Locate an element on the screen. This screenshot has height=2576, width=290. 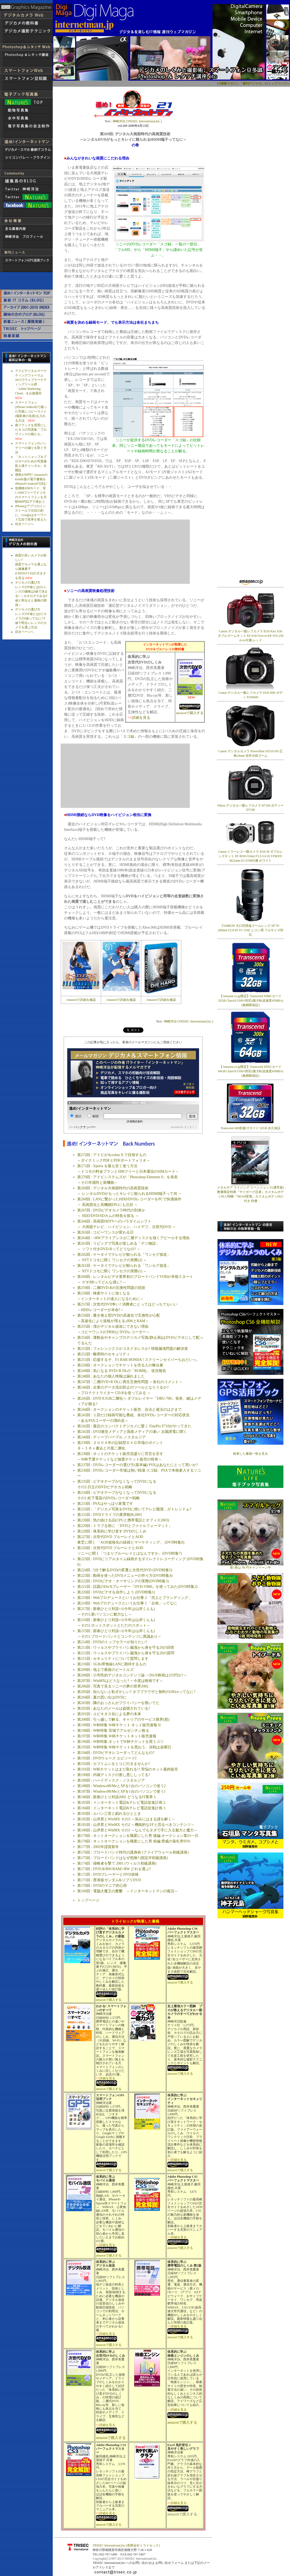
第251回 : 応援するぞ、F1 BAR HONDA ! スクリーンセイバーちおだいっ。 is located at coordinates (138, 1360).